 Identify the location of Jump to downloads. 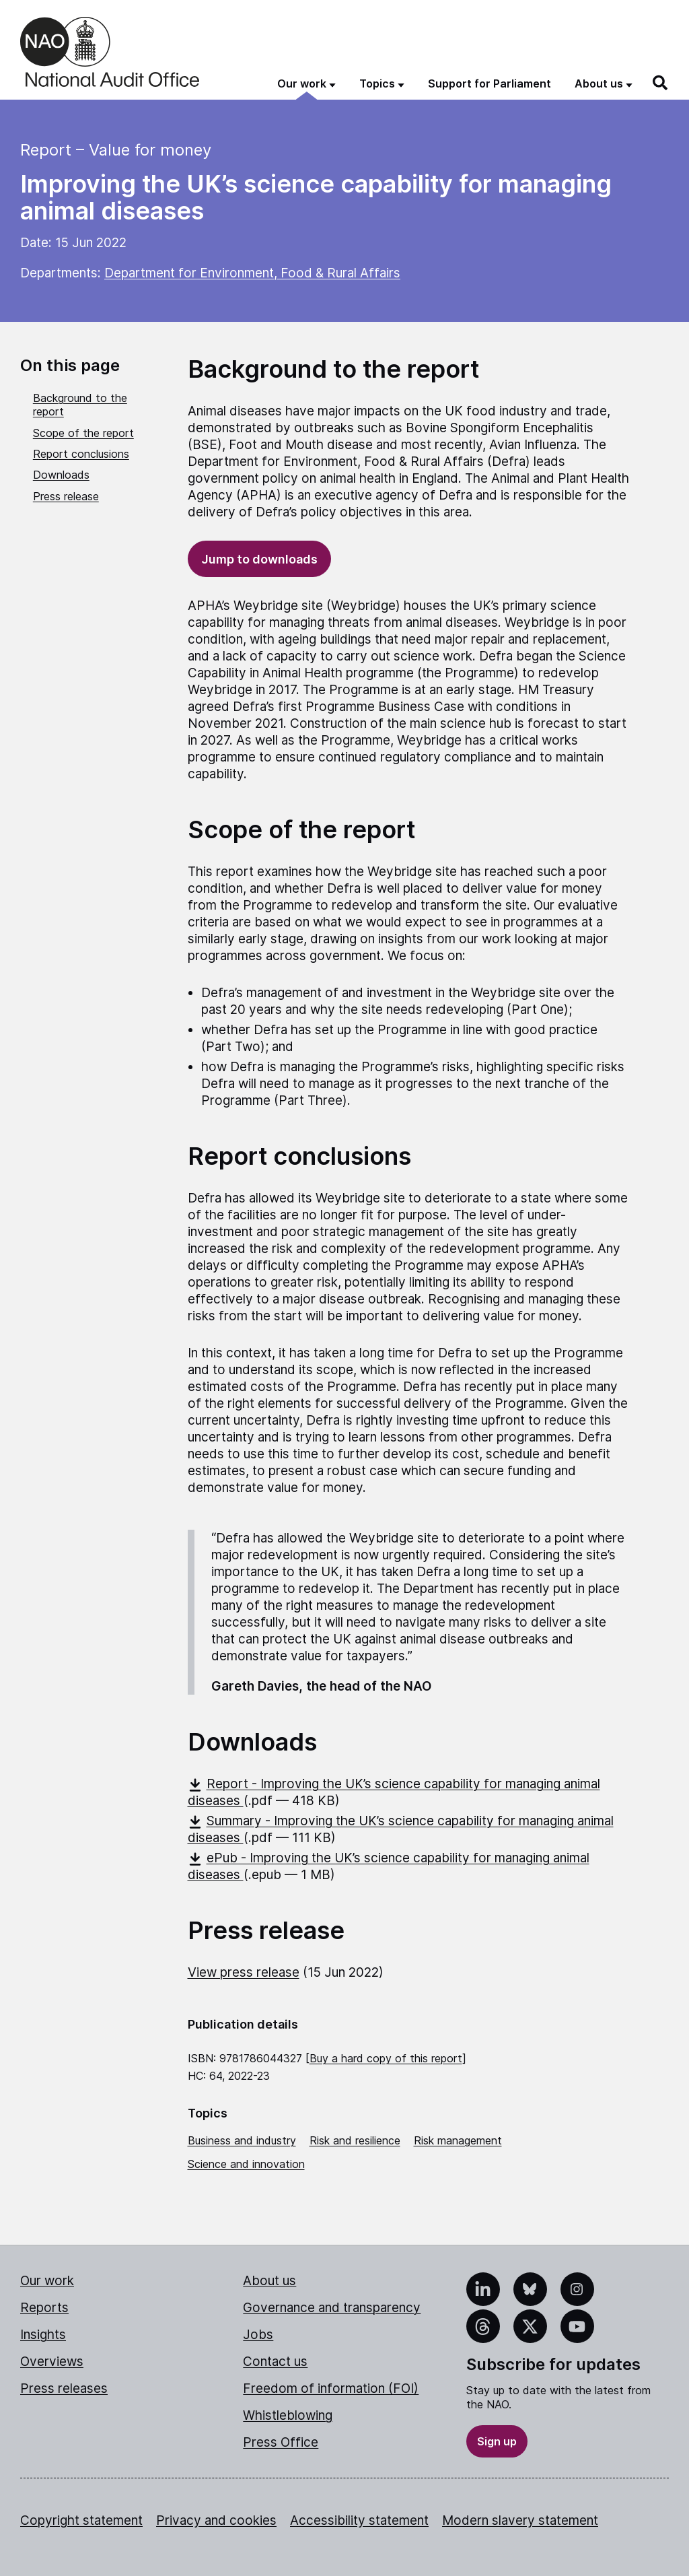
(259, 559).